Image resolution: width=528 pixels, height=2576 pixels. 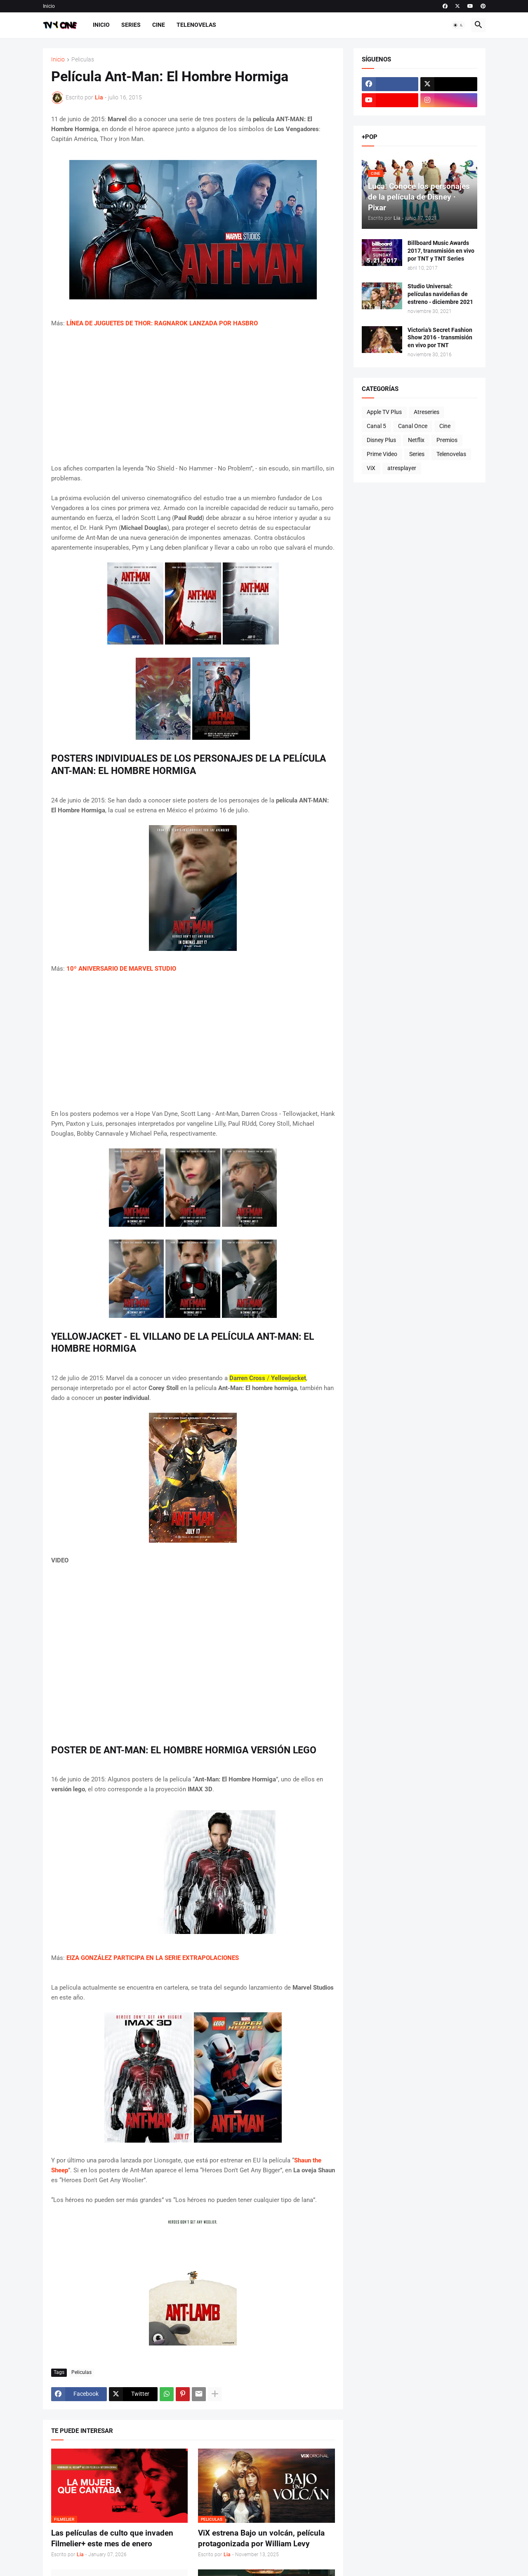 What do you see at coordinates (131, 24) in the screenshot?
I see `Series` at bounding box center [131, 24].